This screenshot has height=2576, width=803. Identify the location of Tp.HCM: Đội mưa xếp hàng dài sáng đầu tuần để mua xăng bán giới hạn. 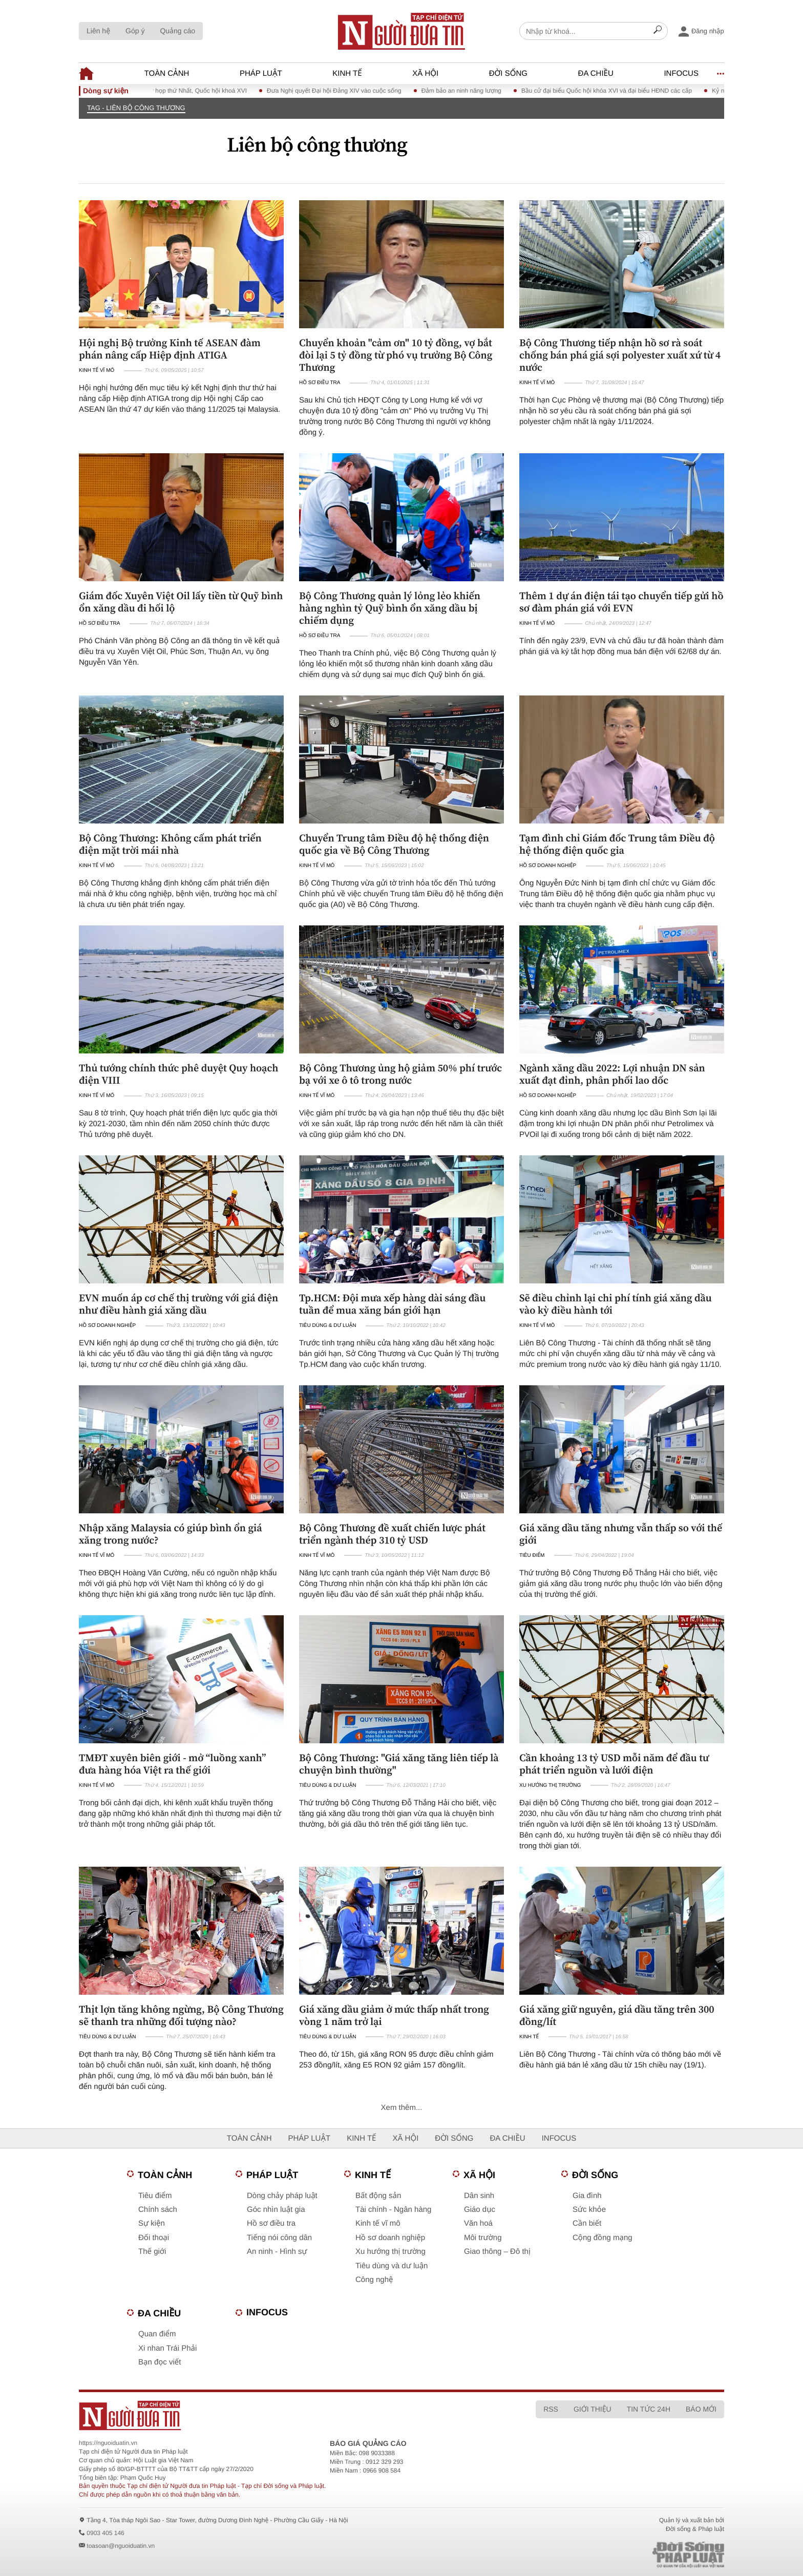
(392, 1304).